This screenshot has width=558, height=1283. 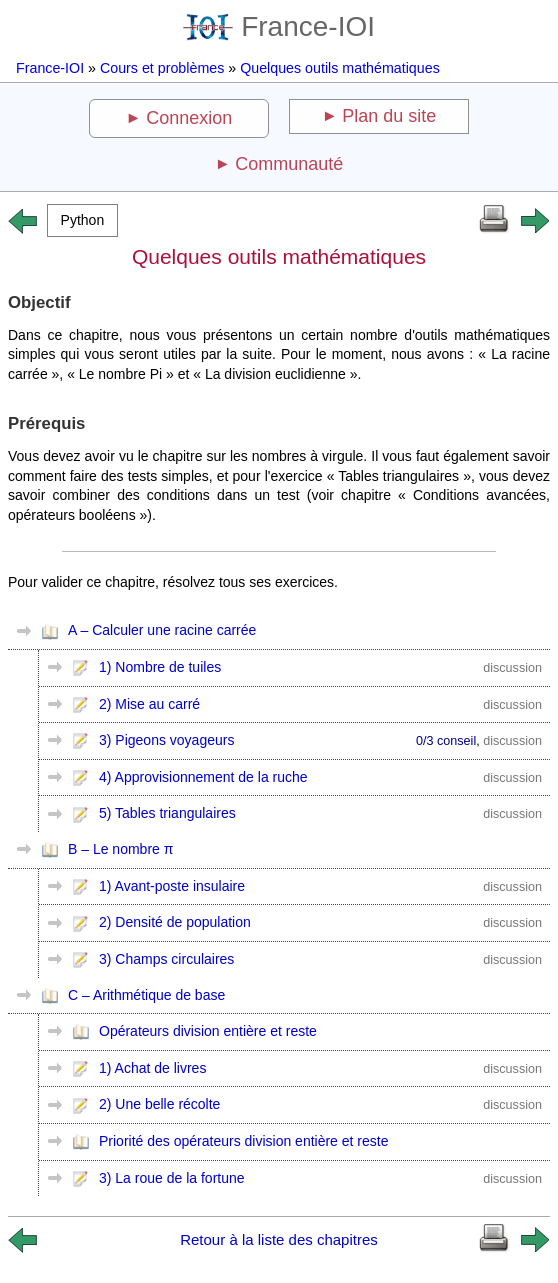 I want to click on 2) Mise au carré, so click(x=149, y=704).